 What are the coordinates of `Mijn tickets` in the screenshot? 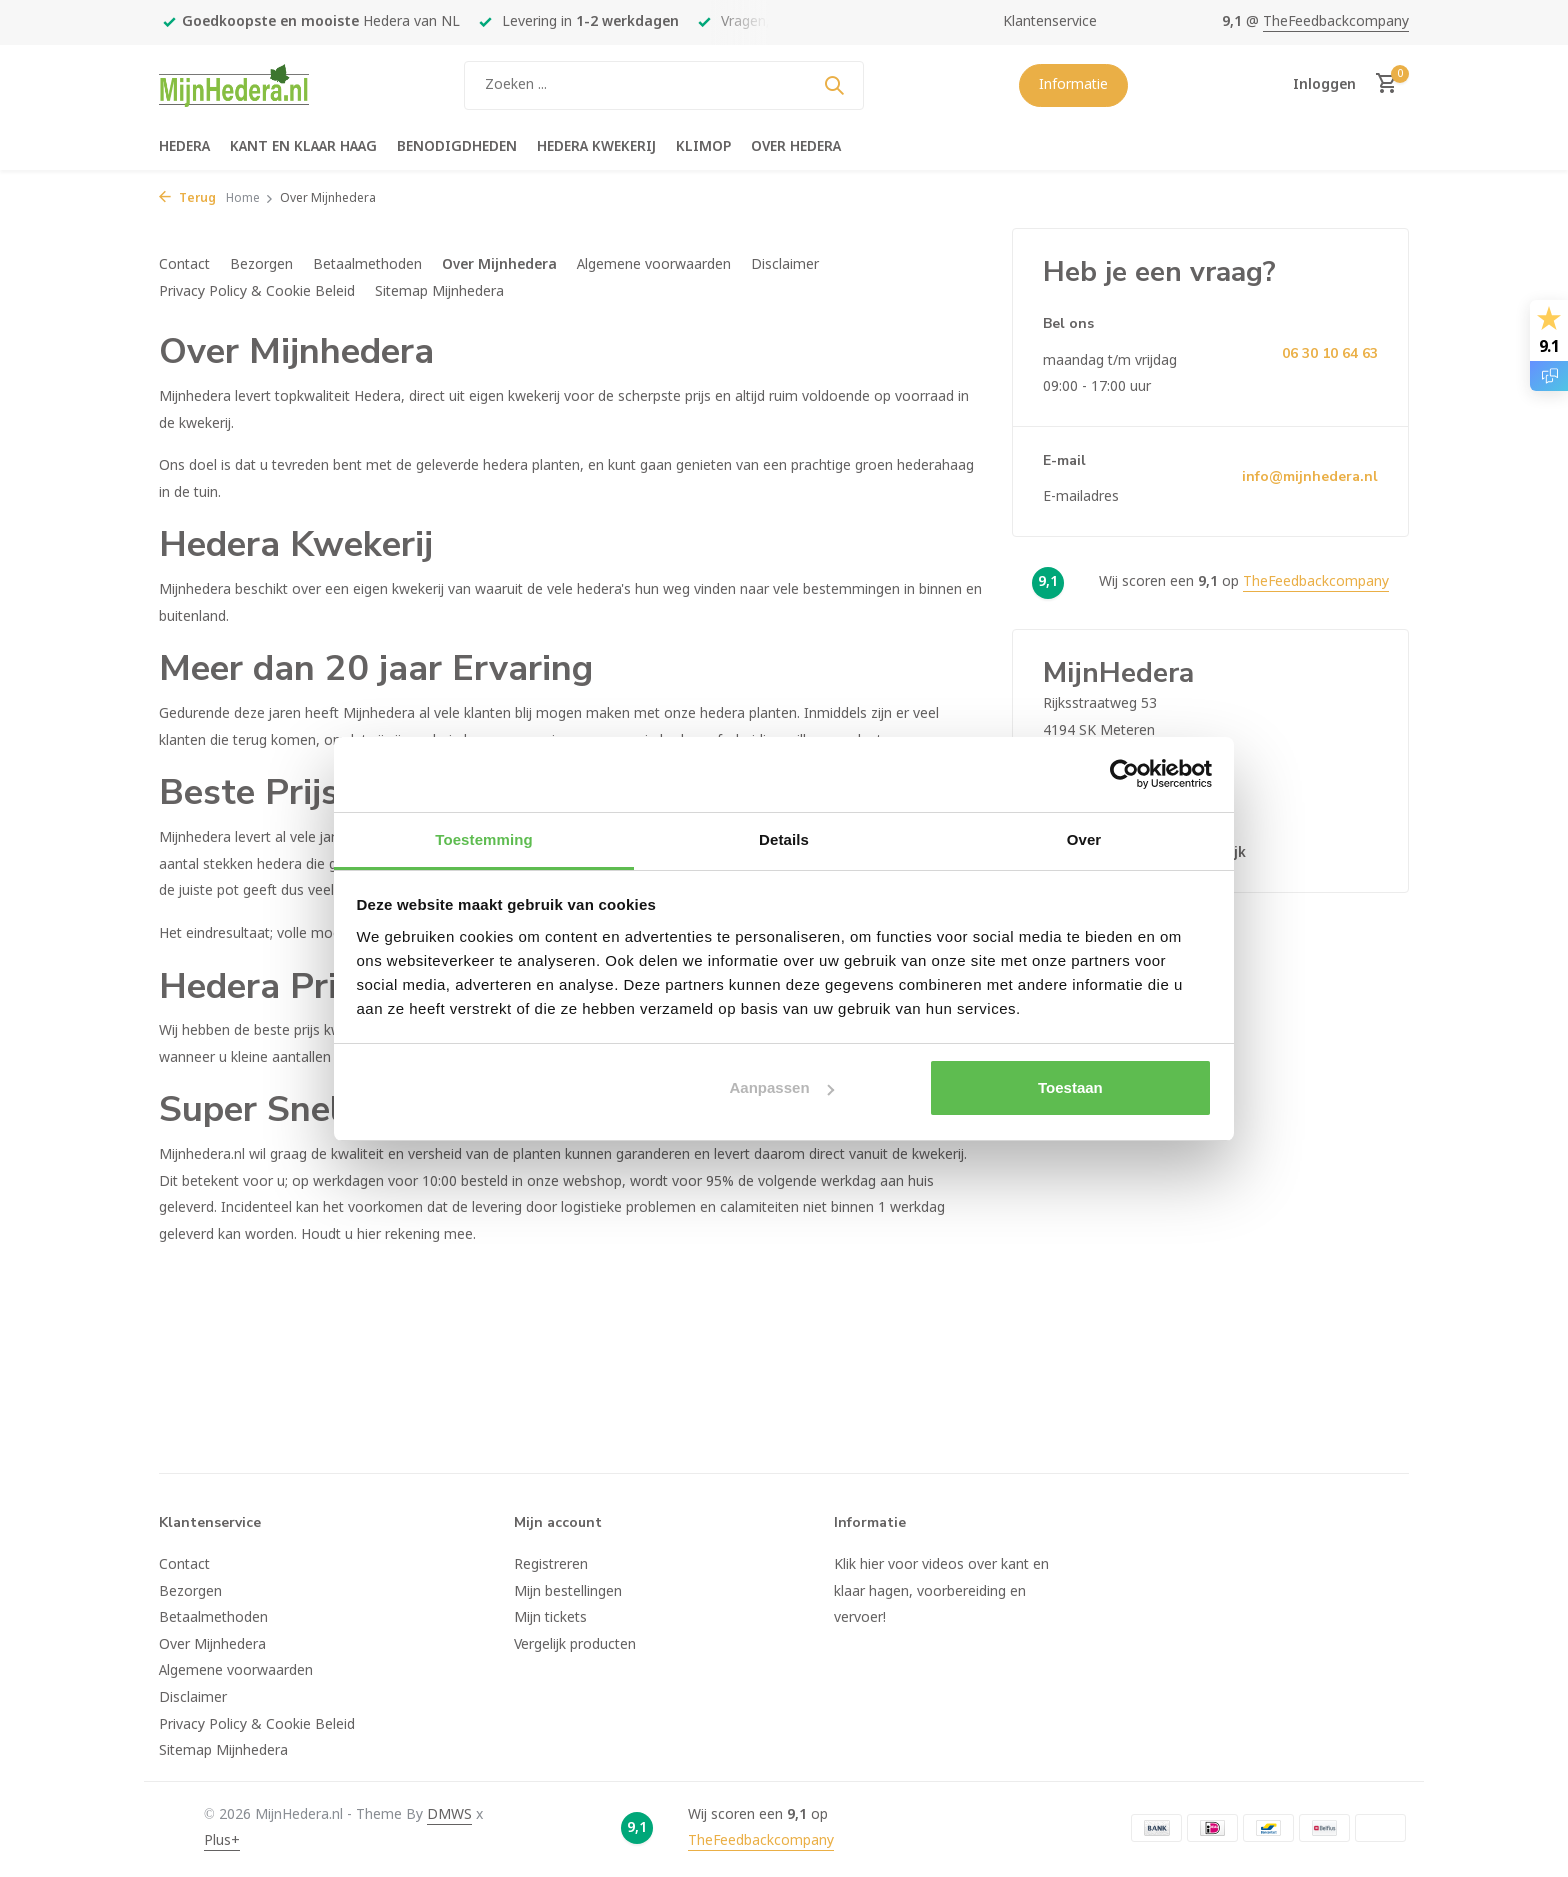 It's located at (550, 1618).